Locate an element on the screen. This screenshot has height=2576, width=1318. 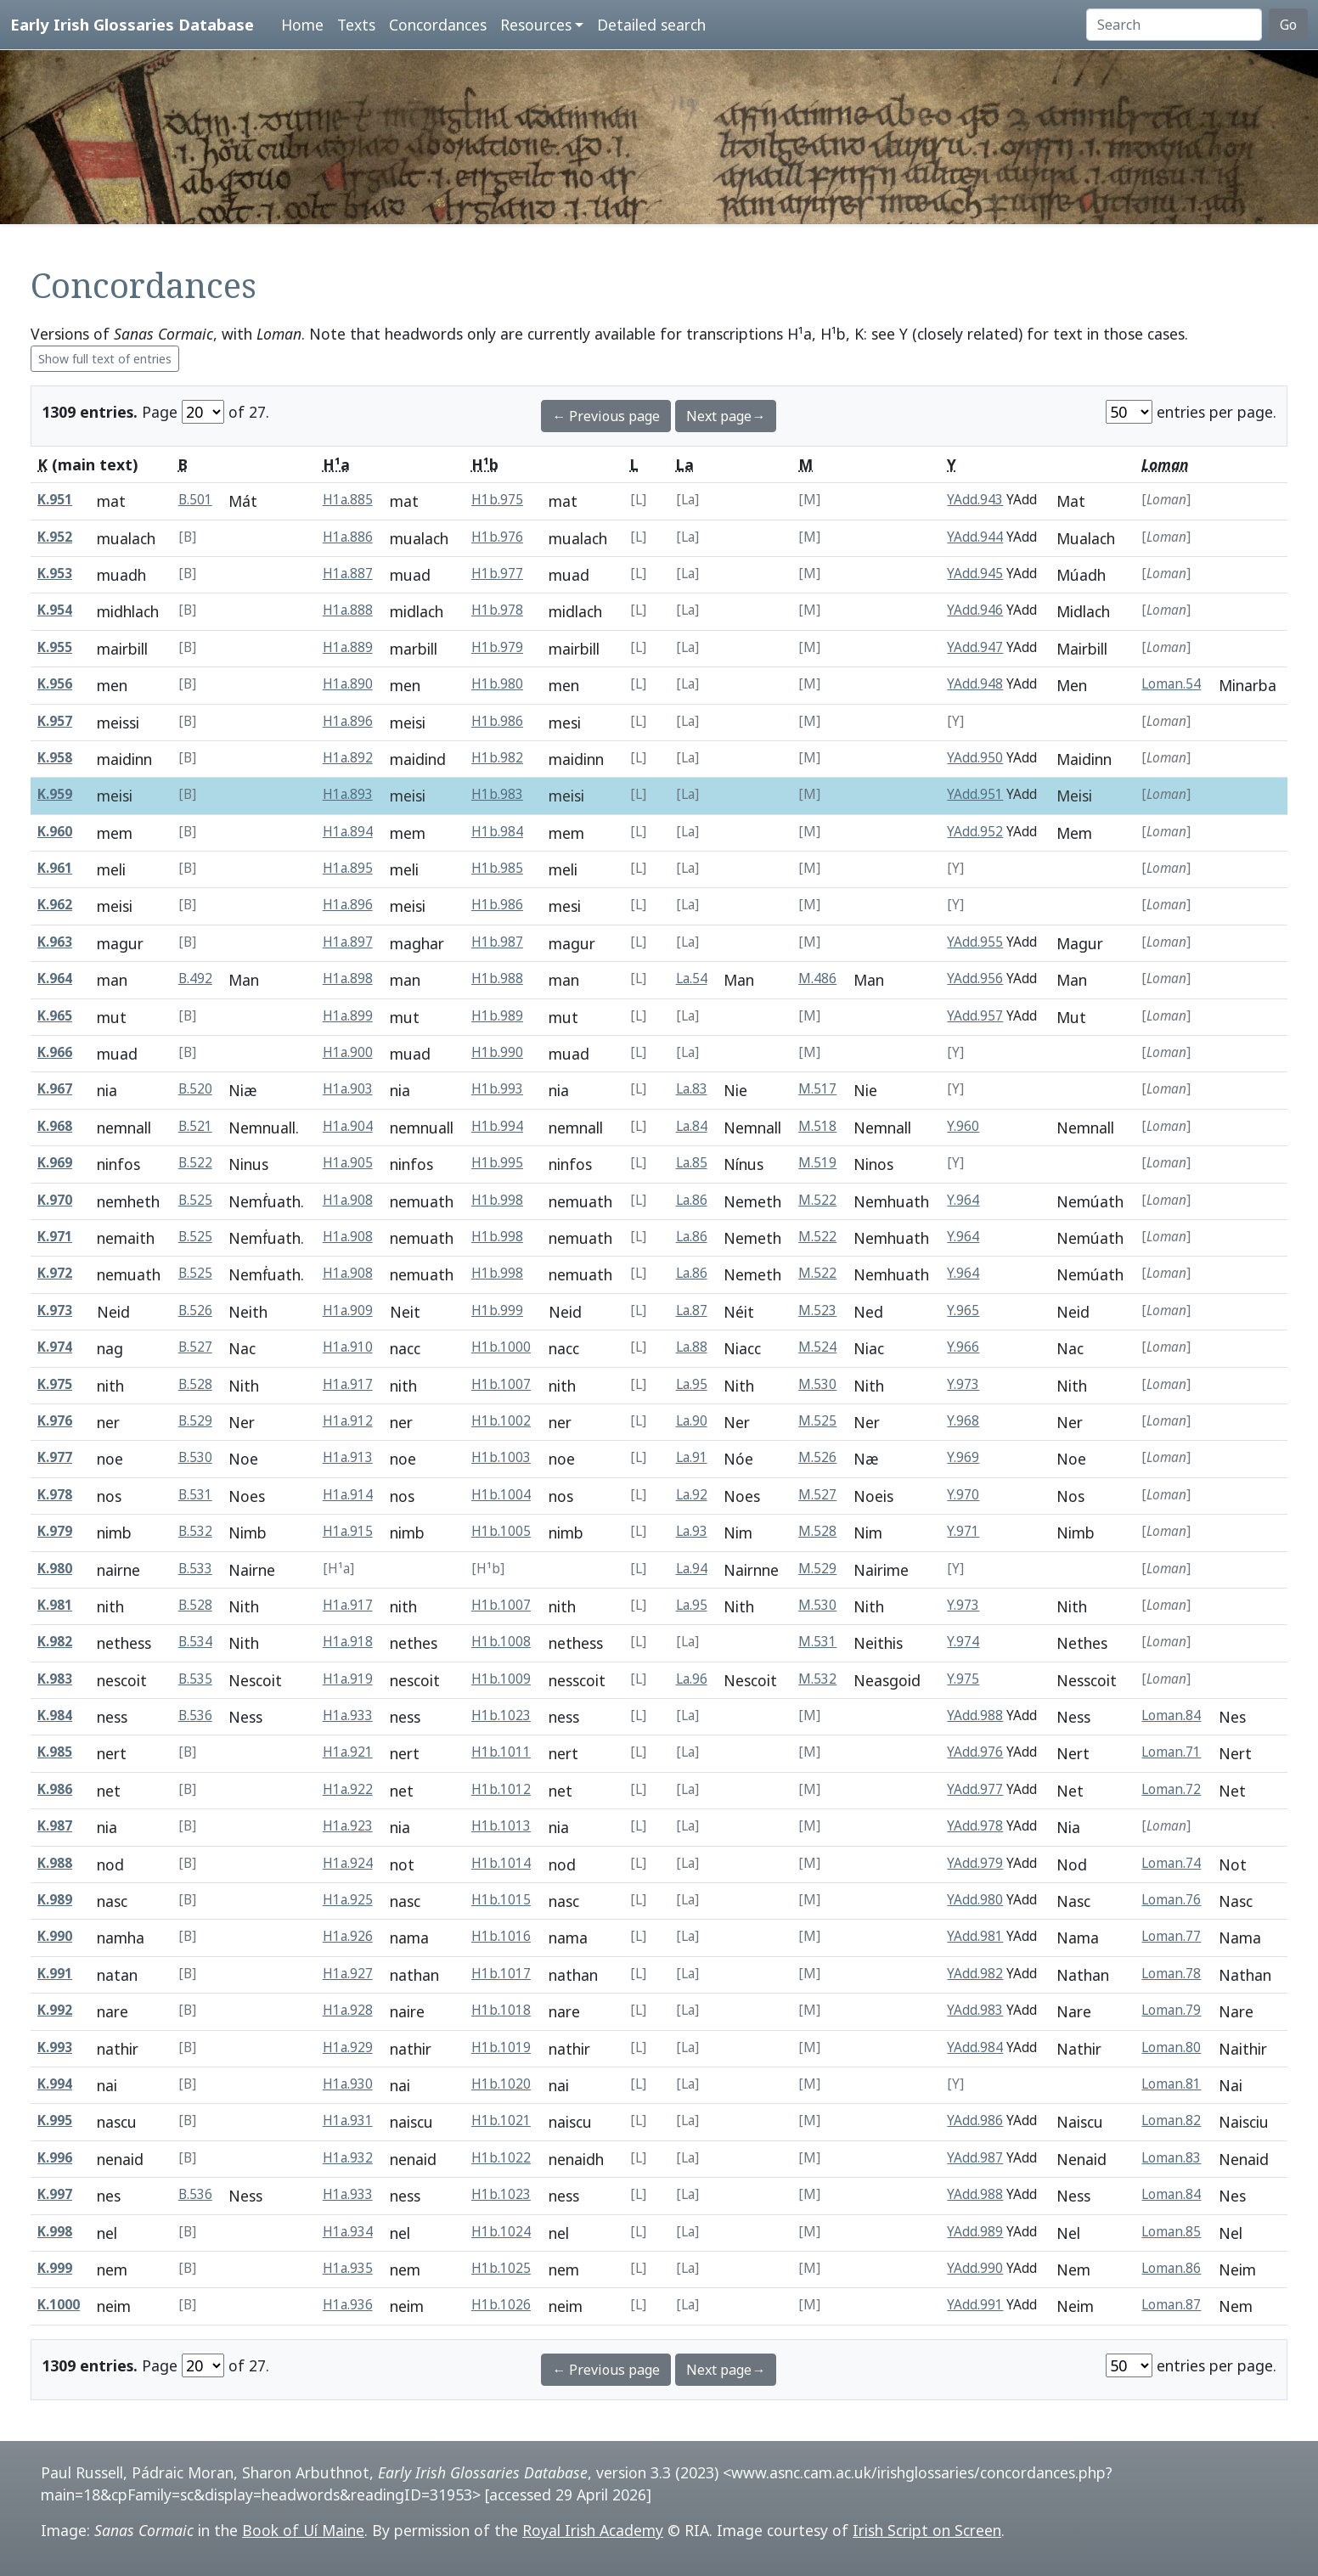
B.530 is located at coordinates (195, 1457).